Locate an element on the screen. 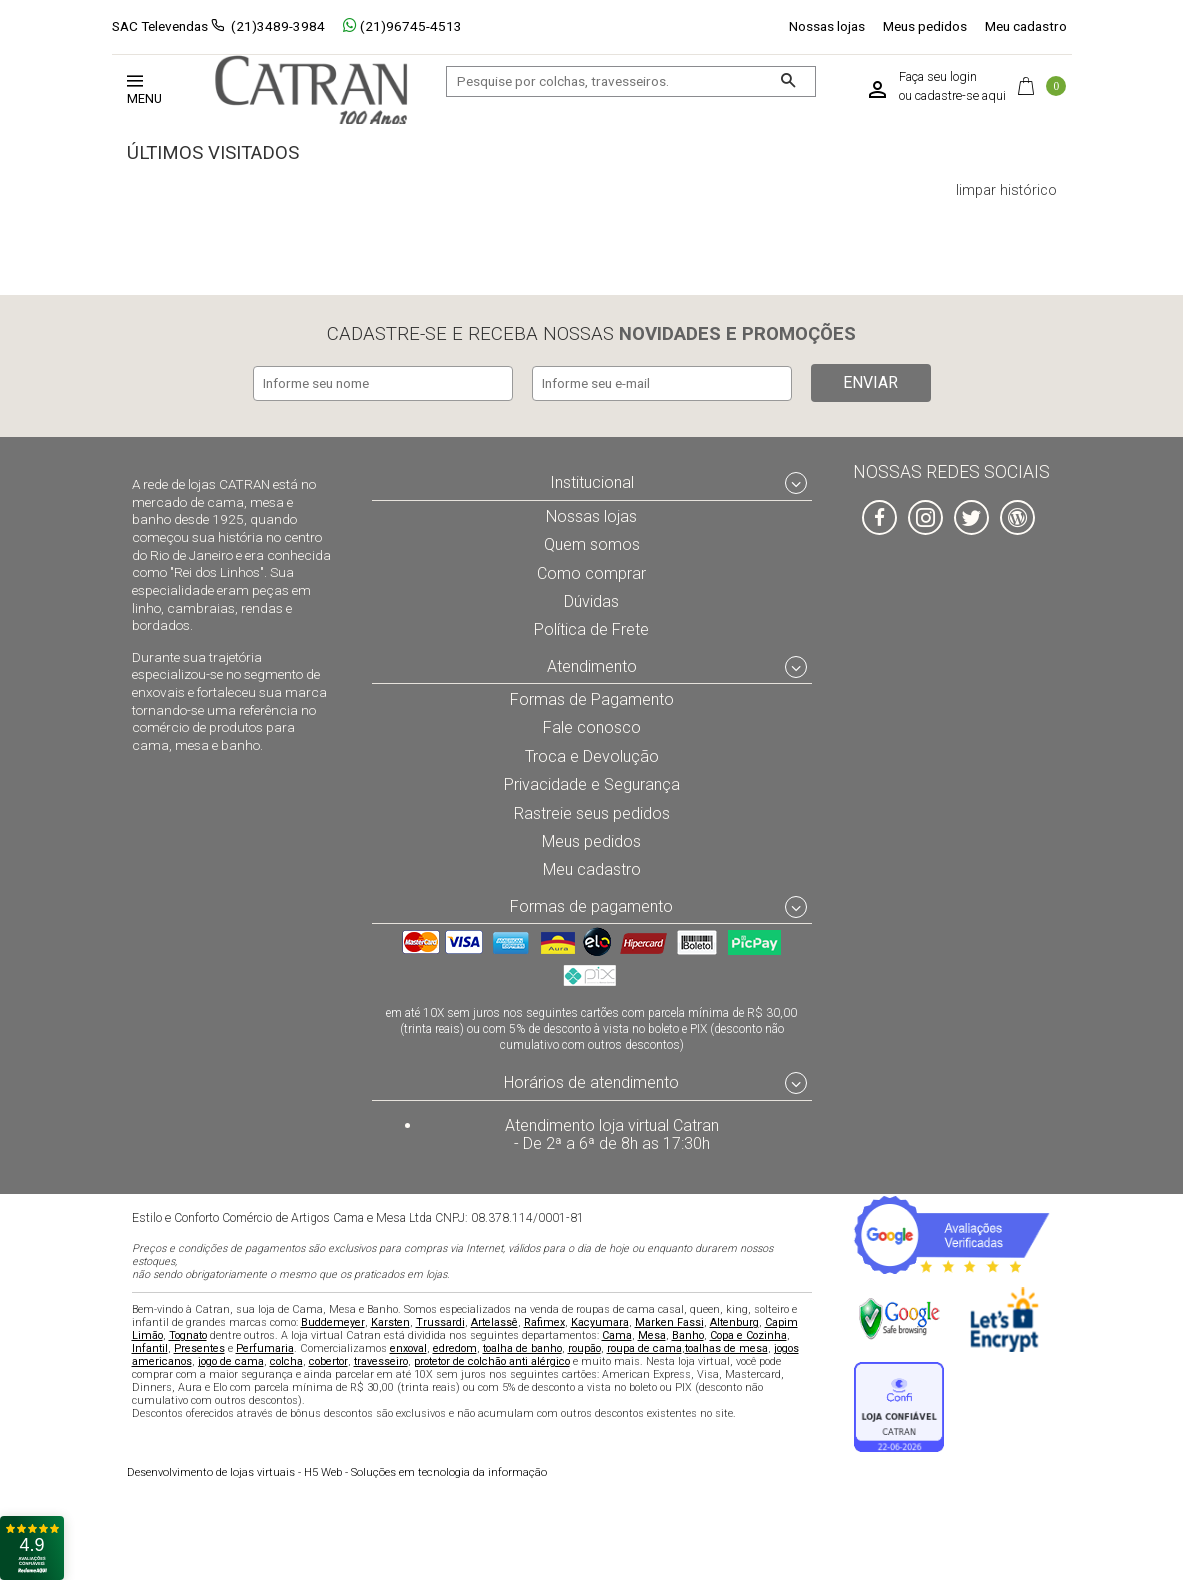 The image size is (1183, 1580). Artelassê is located at coordinates (494, 1321).